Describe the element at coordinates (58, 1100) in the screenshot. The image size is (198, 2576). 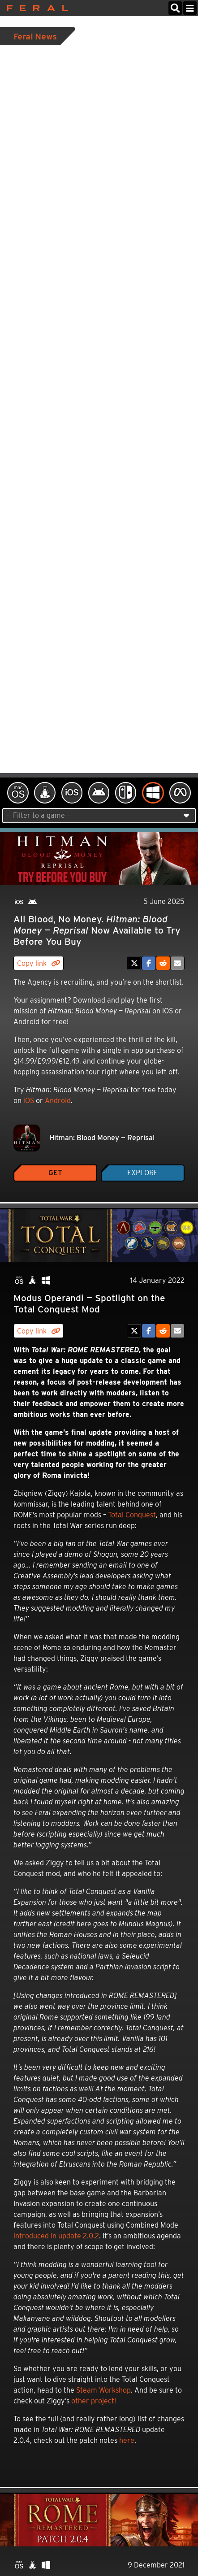
I see `Android` at that location.